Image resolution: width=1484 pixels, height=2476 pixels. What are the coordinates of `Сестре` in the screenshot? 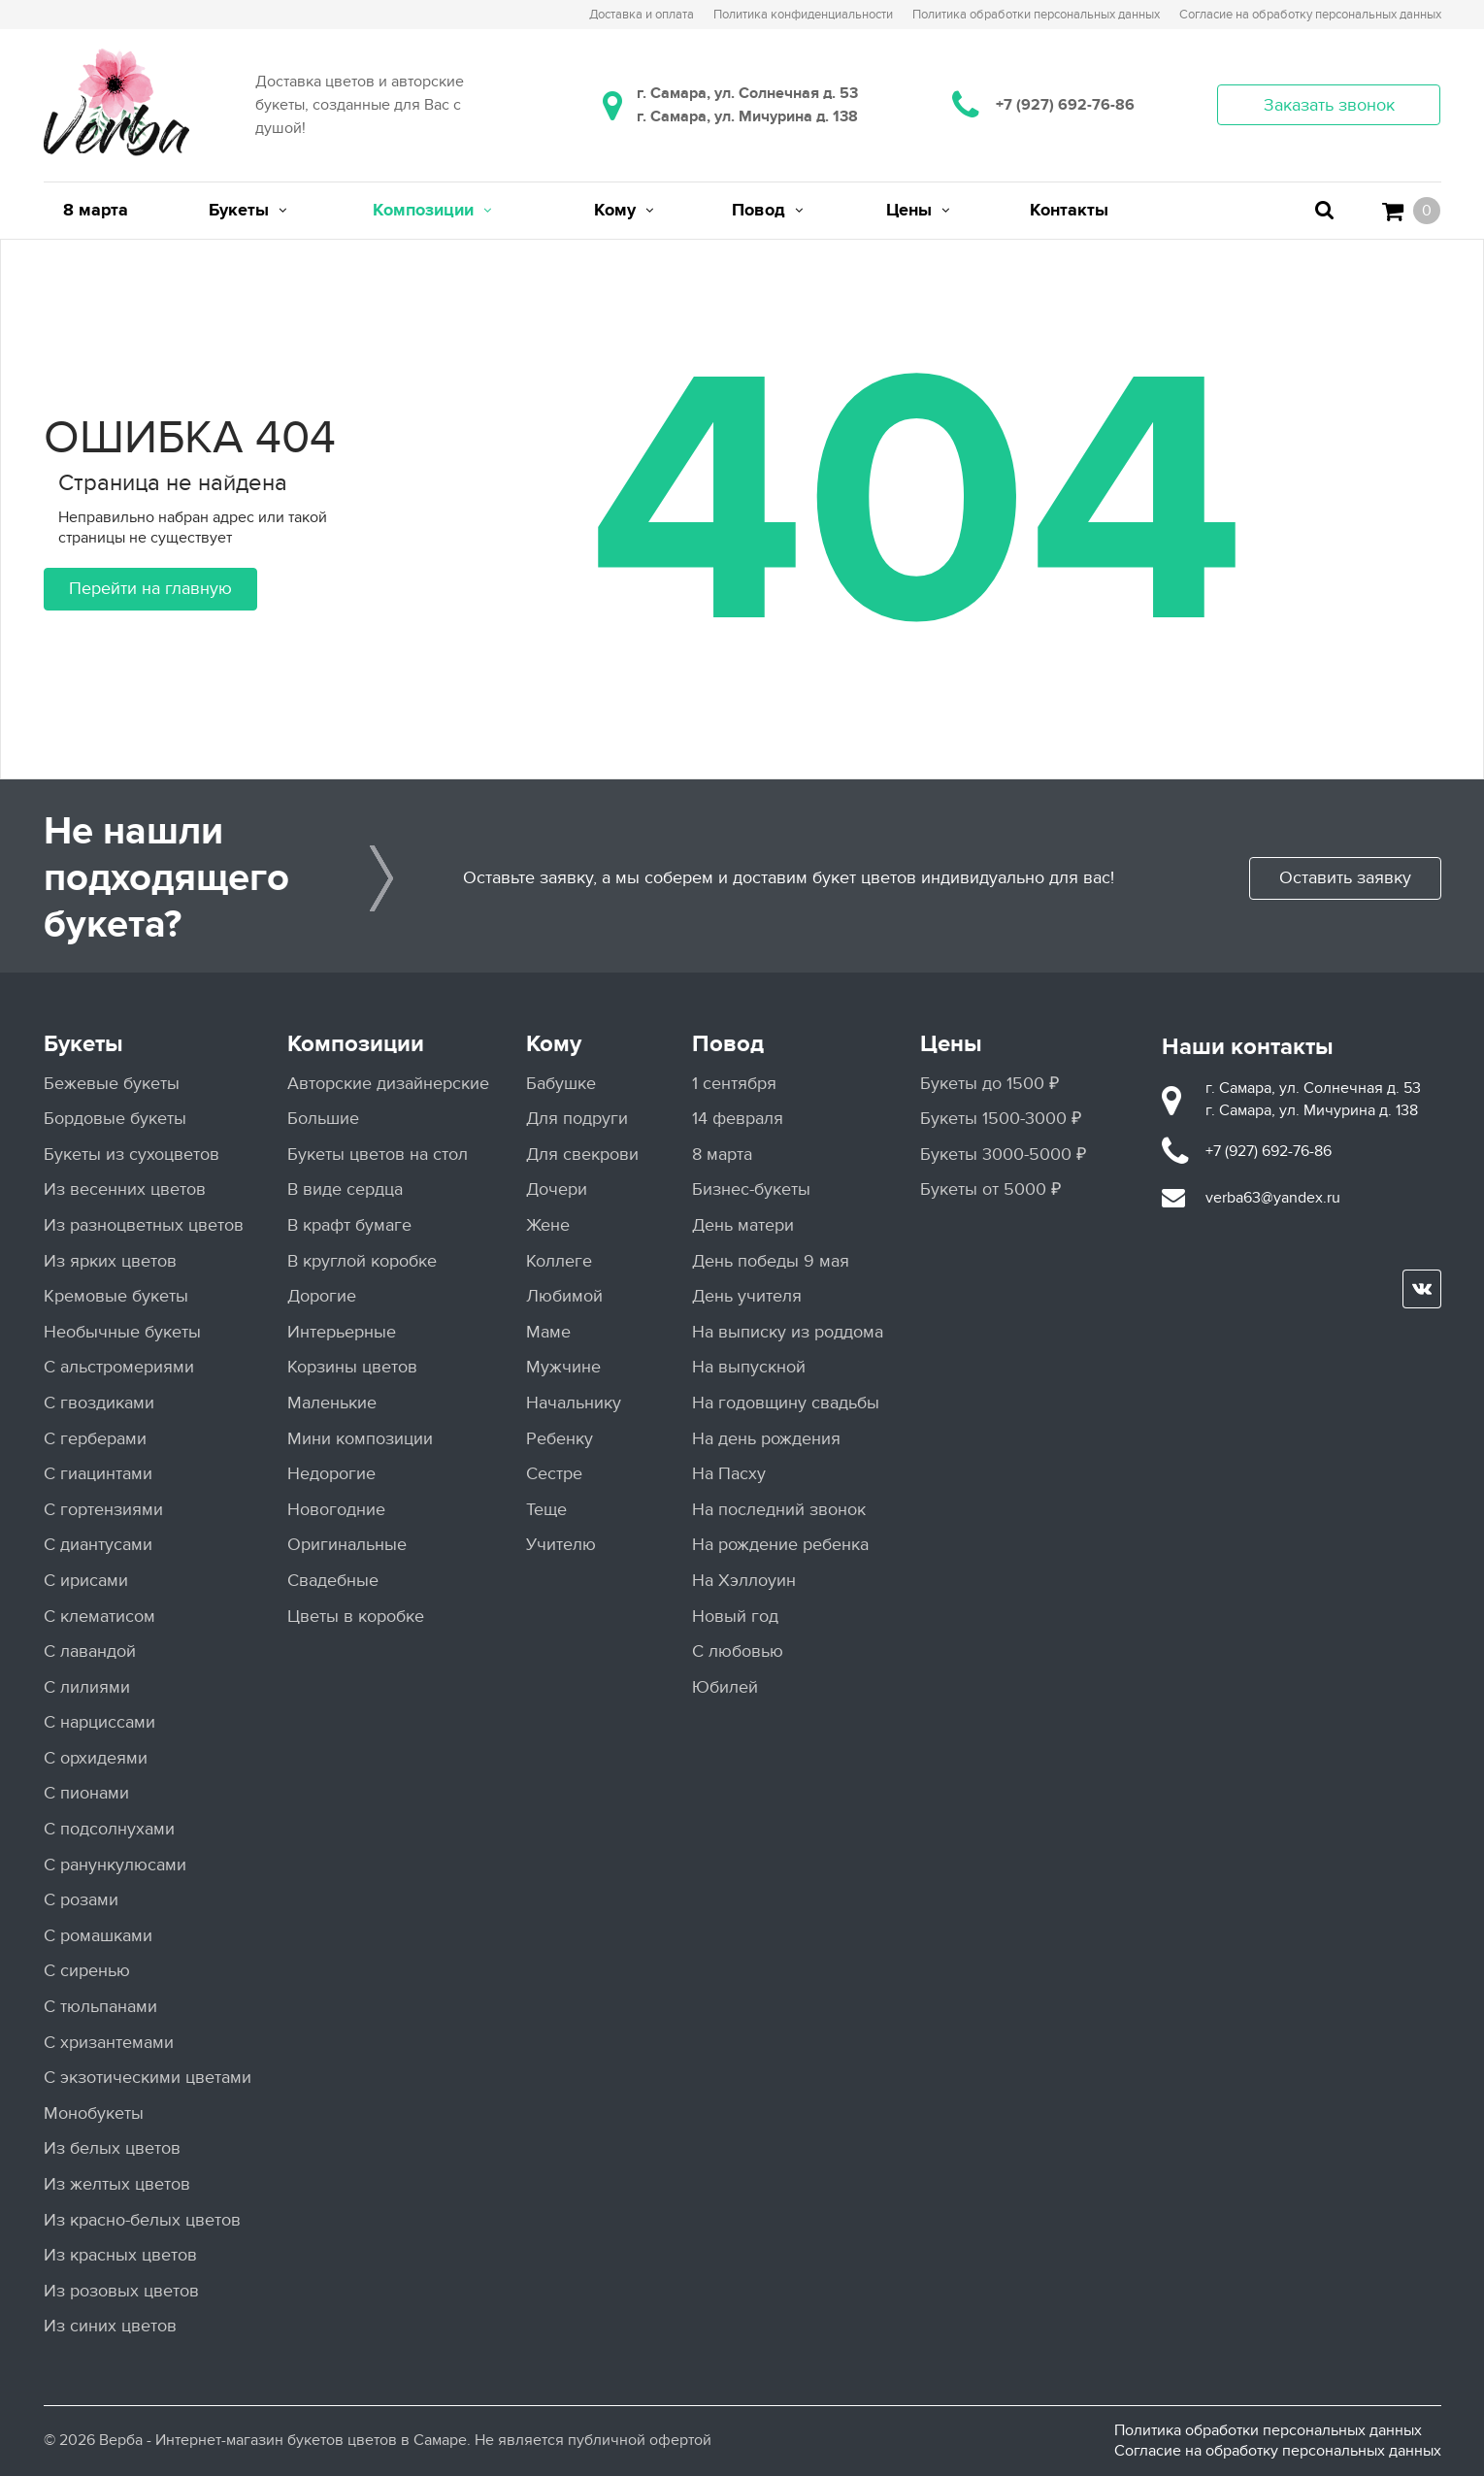 It's located at (554, 1474).